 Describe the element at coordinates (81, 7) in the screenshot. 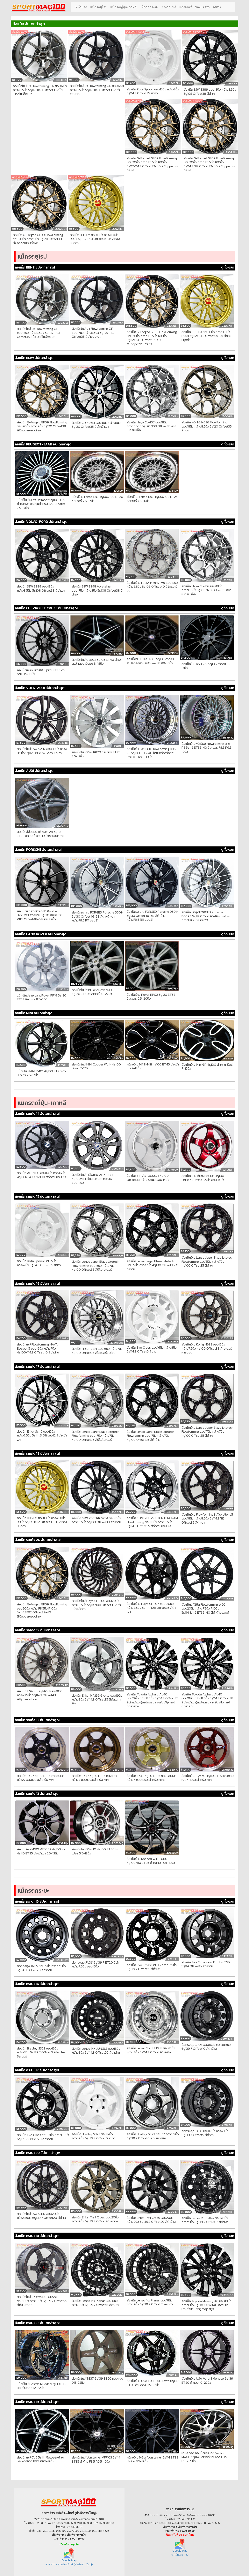

I see `หน้าแรก` at that location.